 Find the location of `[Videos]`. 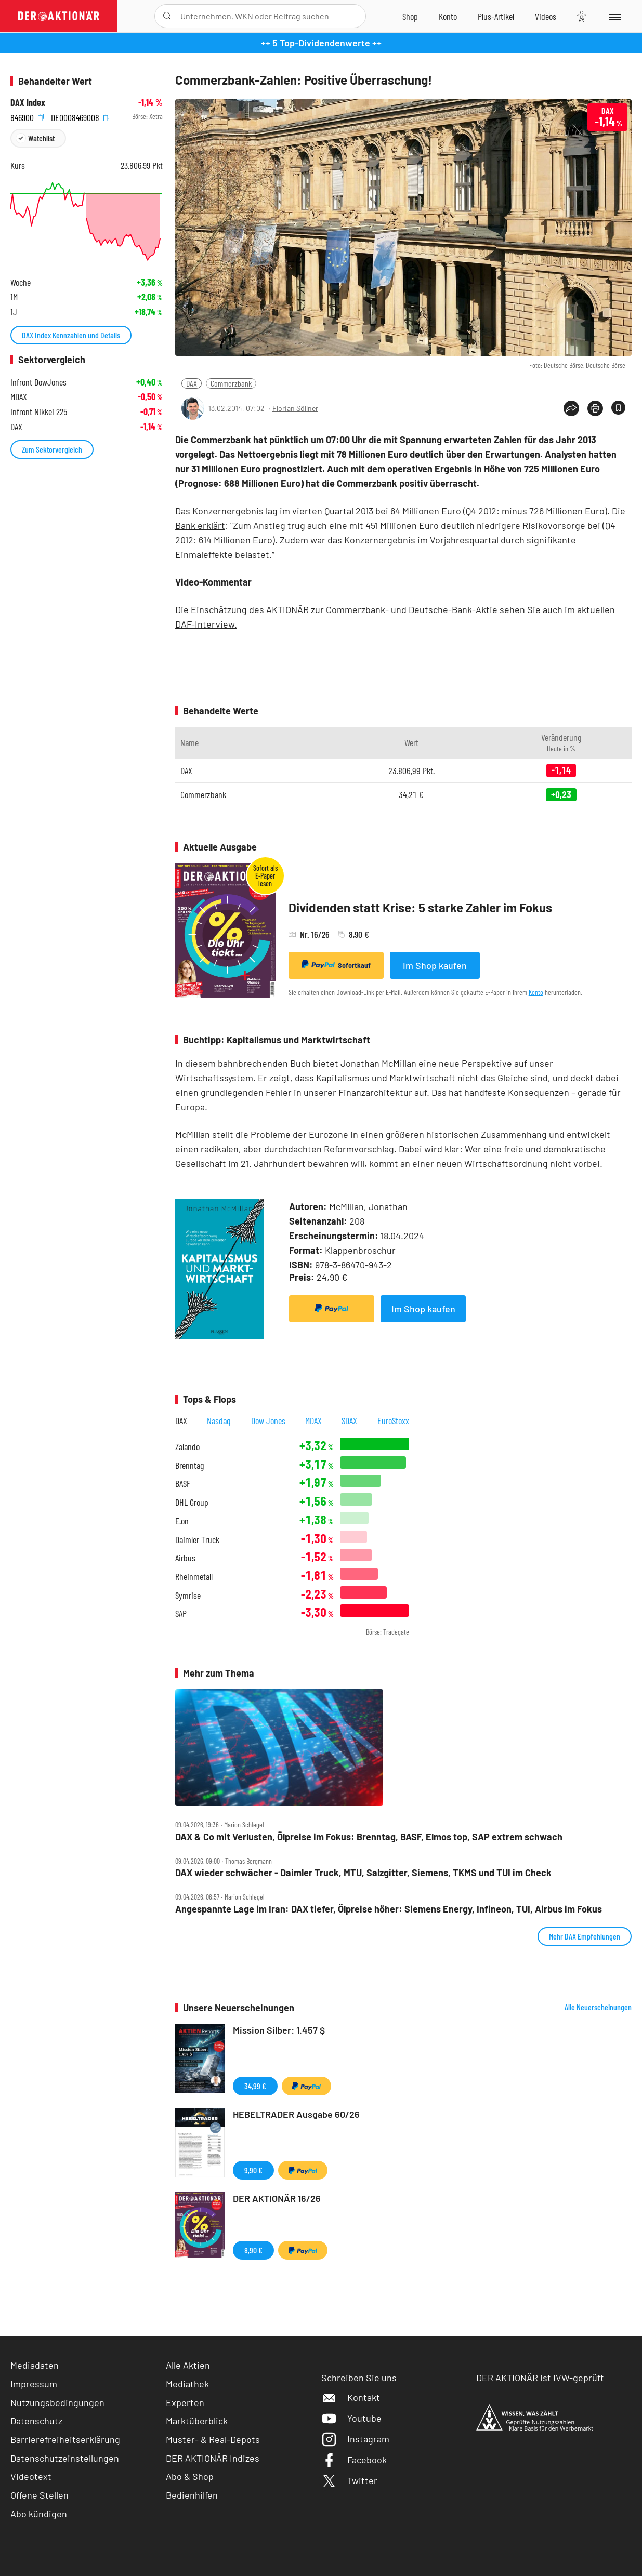

[Videos] is located at coordinates (546, 16).